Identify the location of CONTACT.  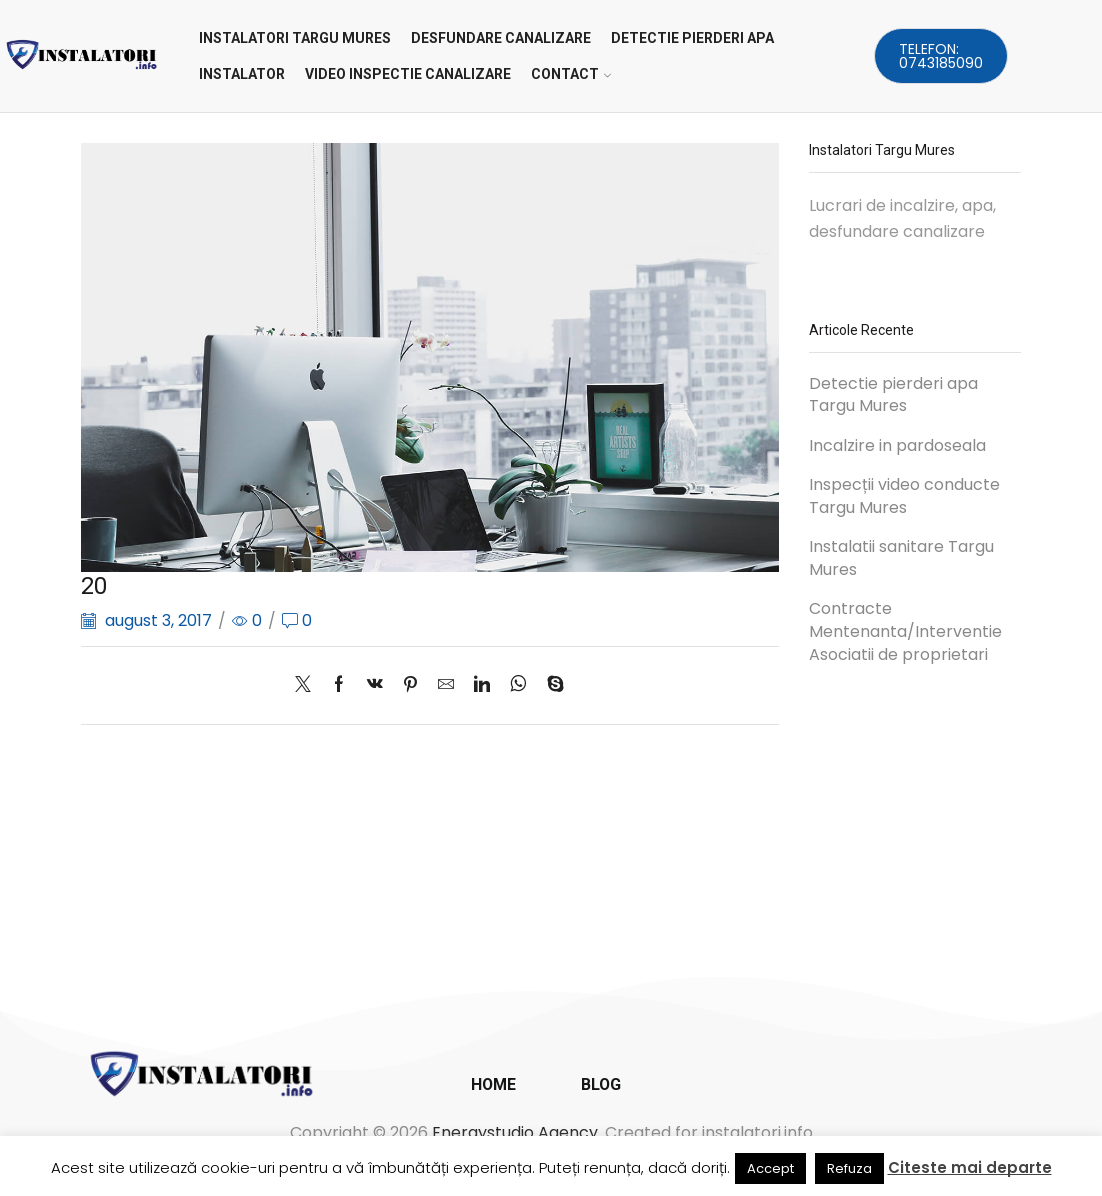
(571, 74).